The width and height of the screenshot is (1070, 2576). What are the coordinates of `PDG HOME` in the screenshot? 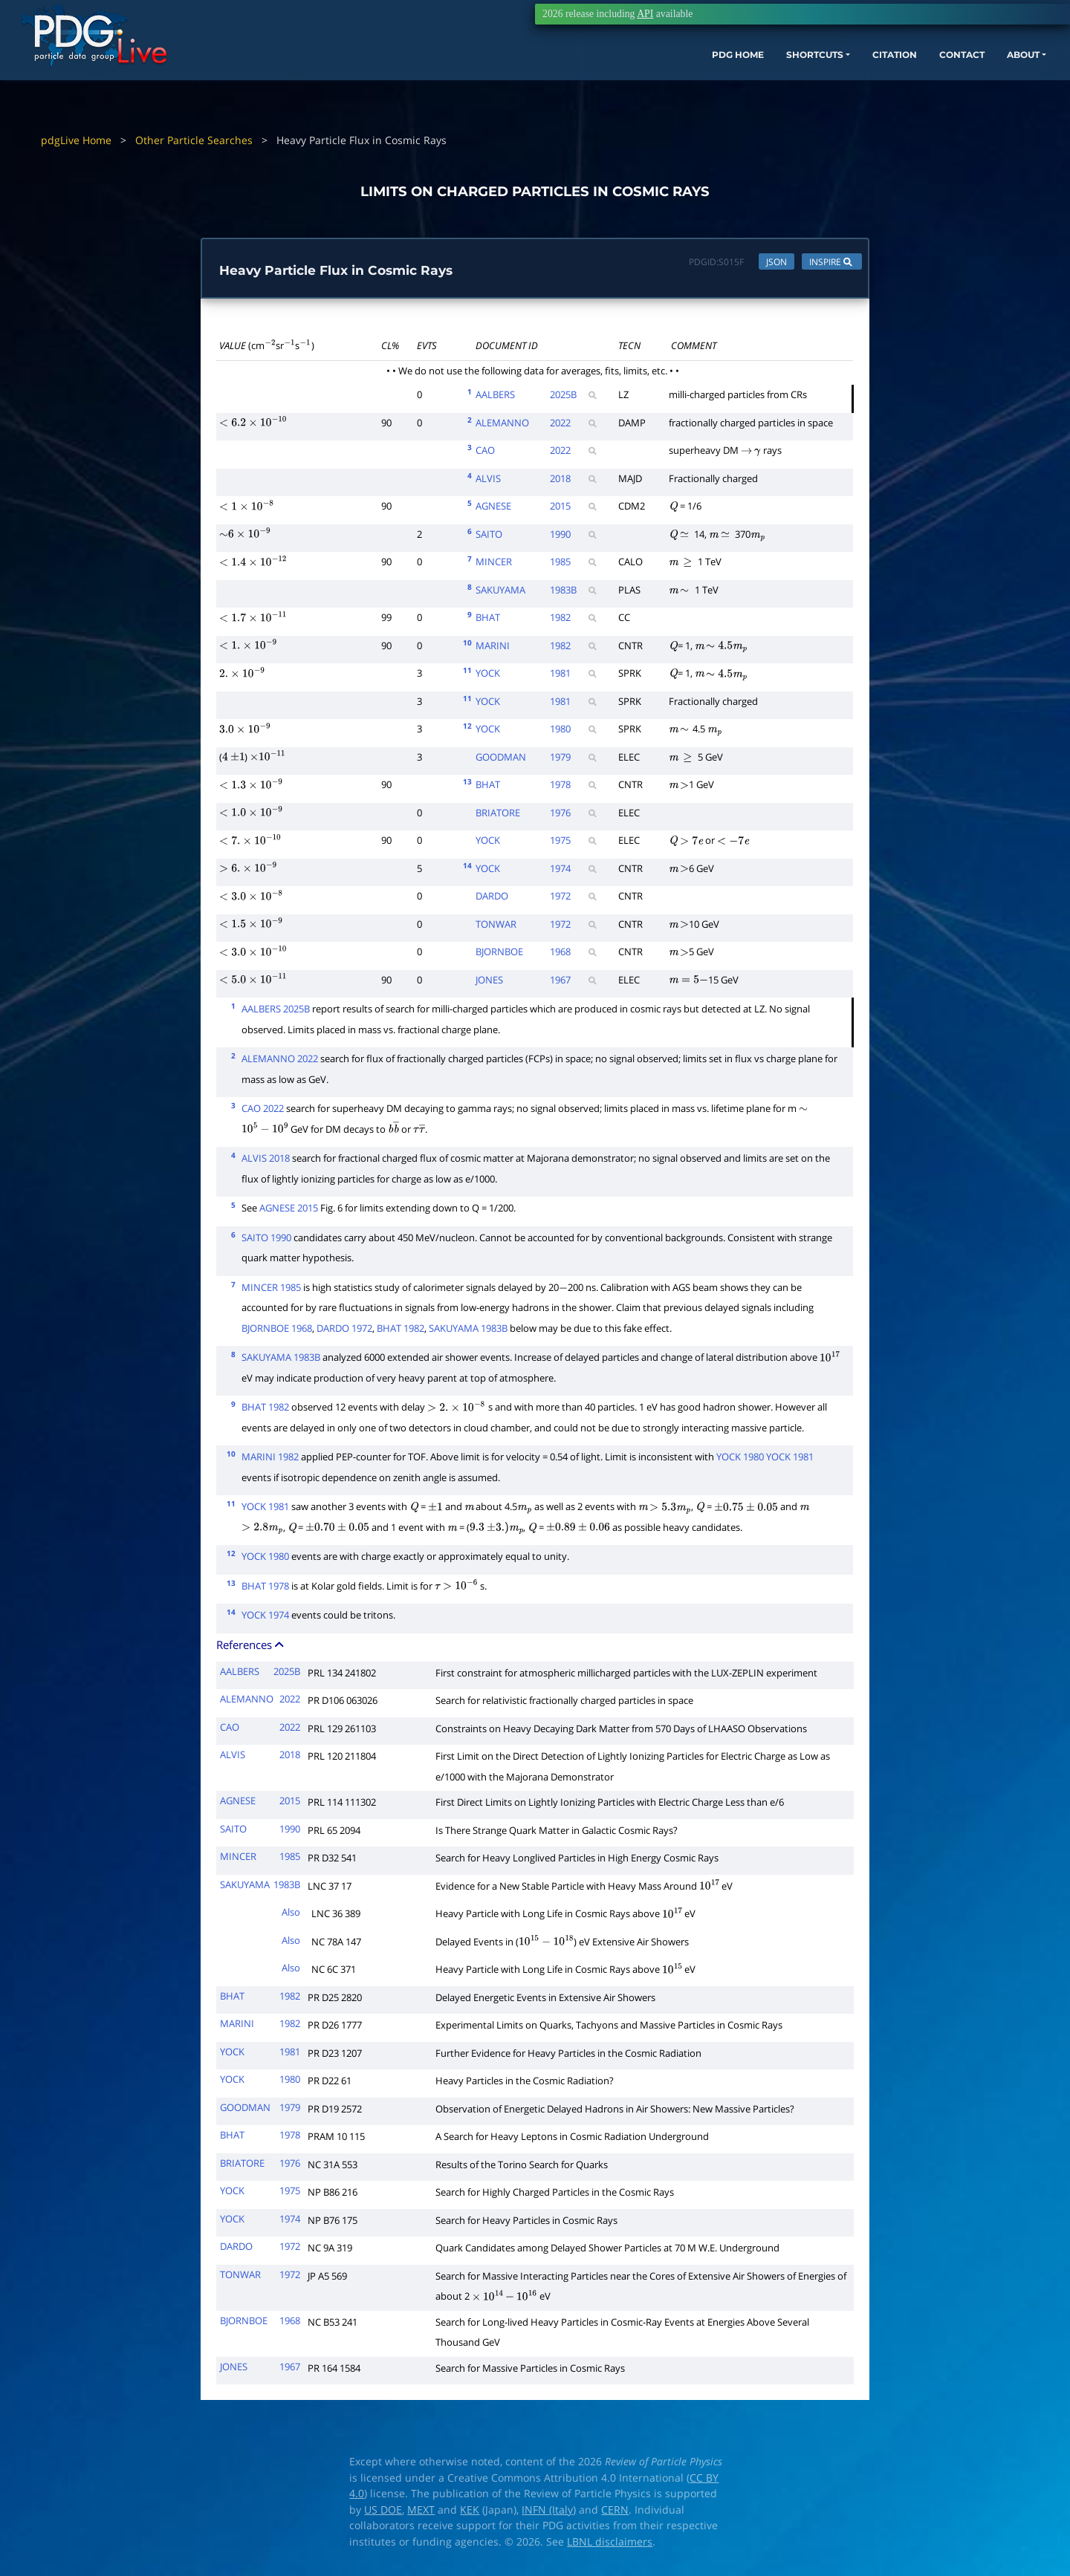 It's located at (621, 80).